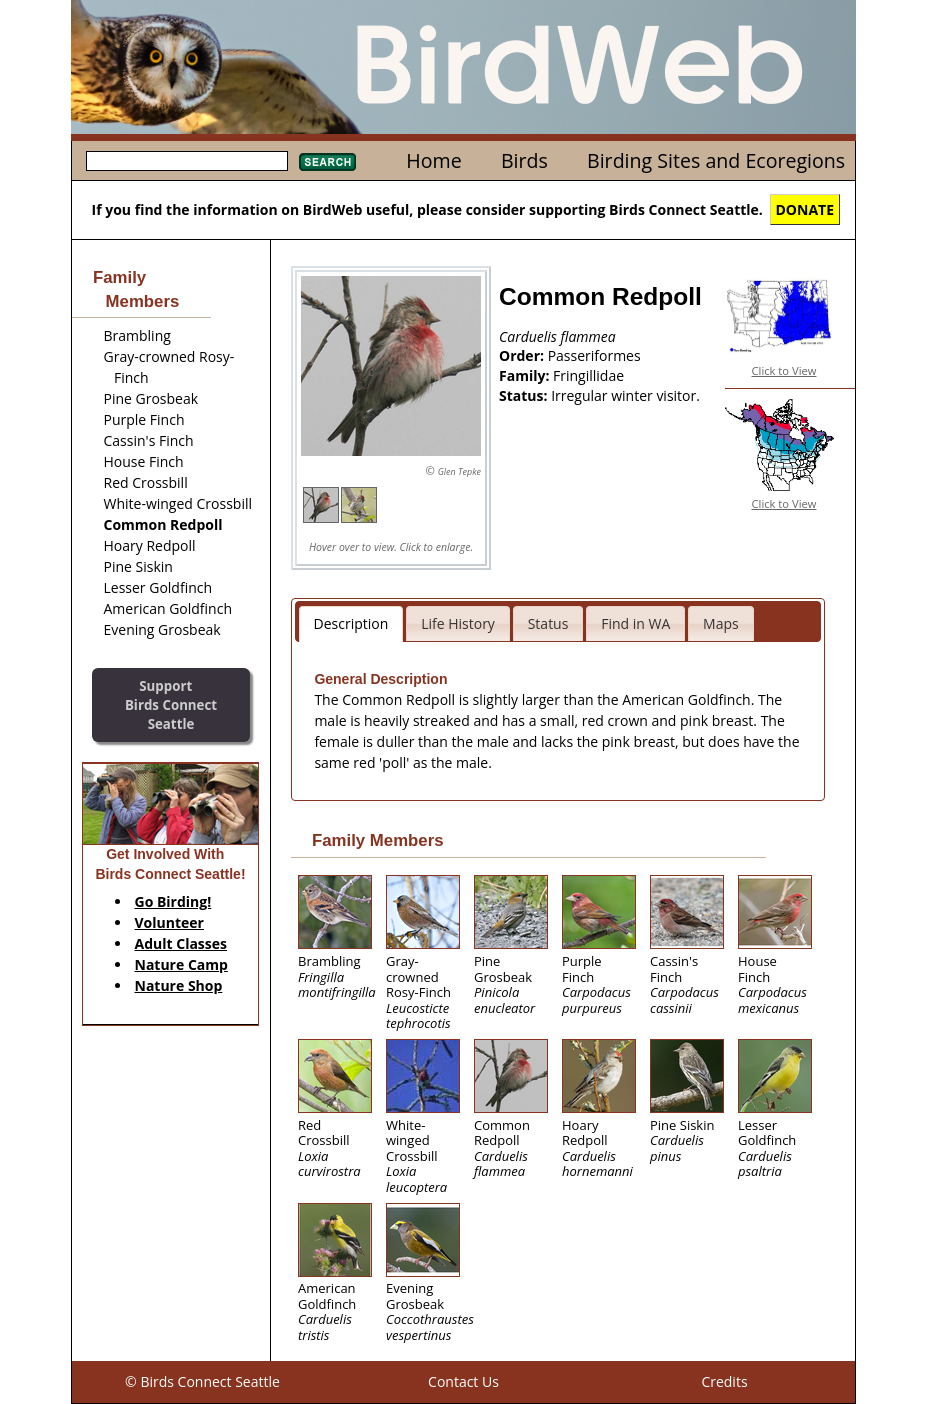 This screenshot has height=1404, width=927. What do you see at coordinates (784, 370) in the screenshot?
I see `Click to View` at bounding box center [784, 370].